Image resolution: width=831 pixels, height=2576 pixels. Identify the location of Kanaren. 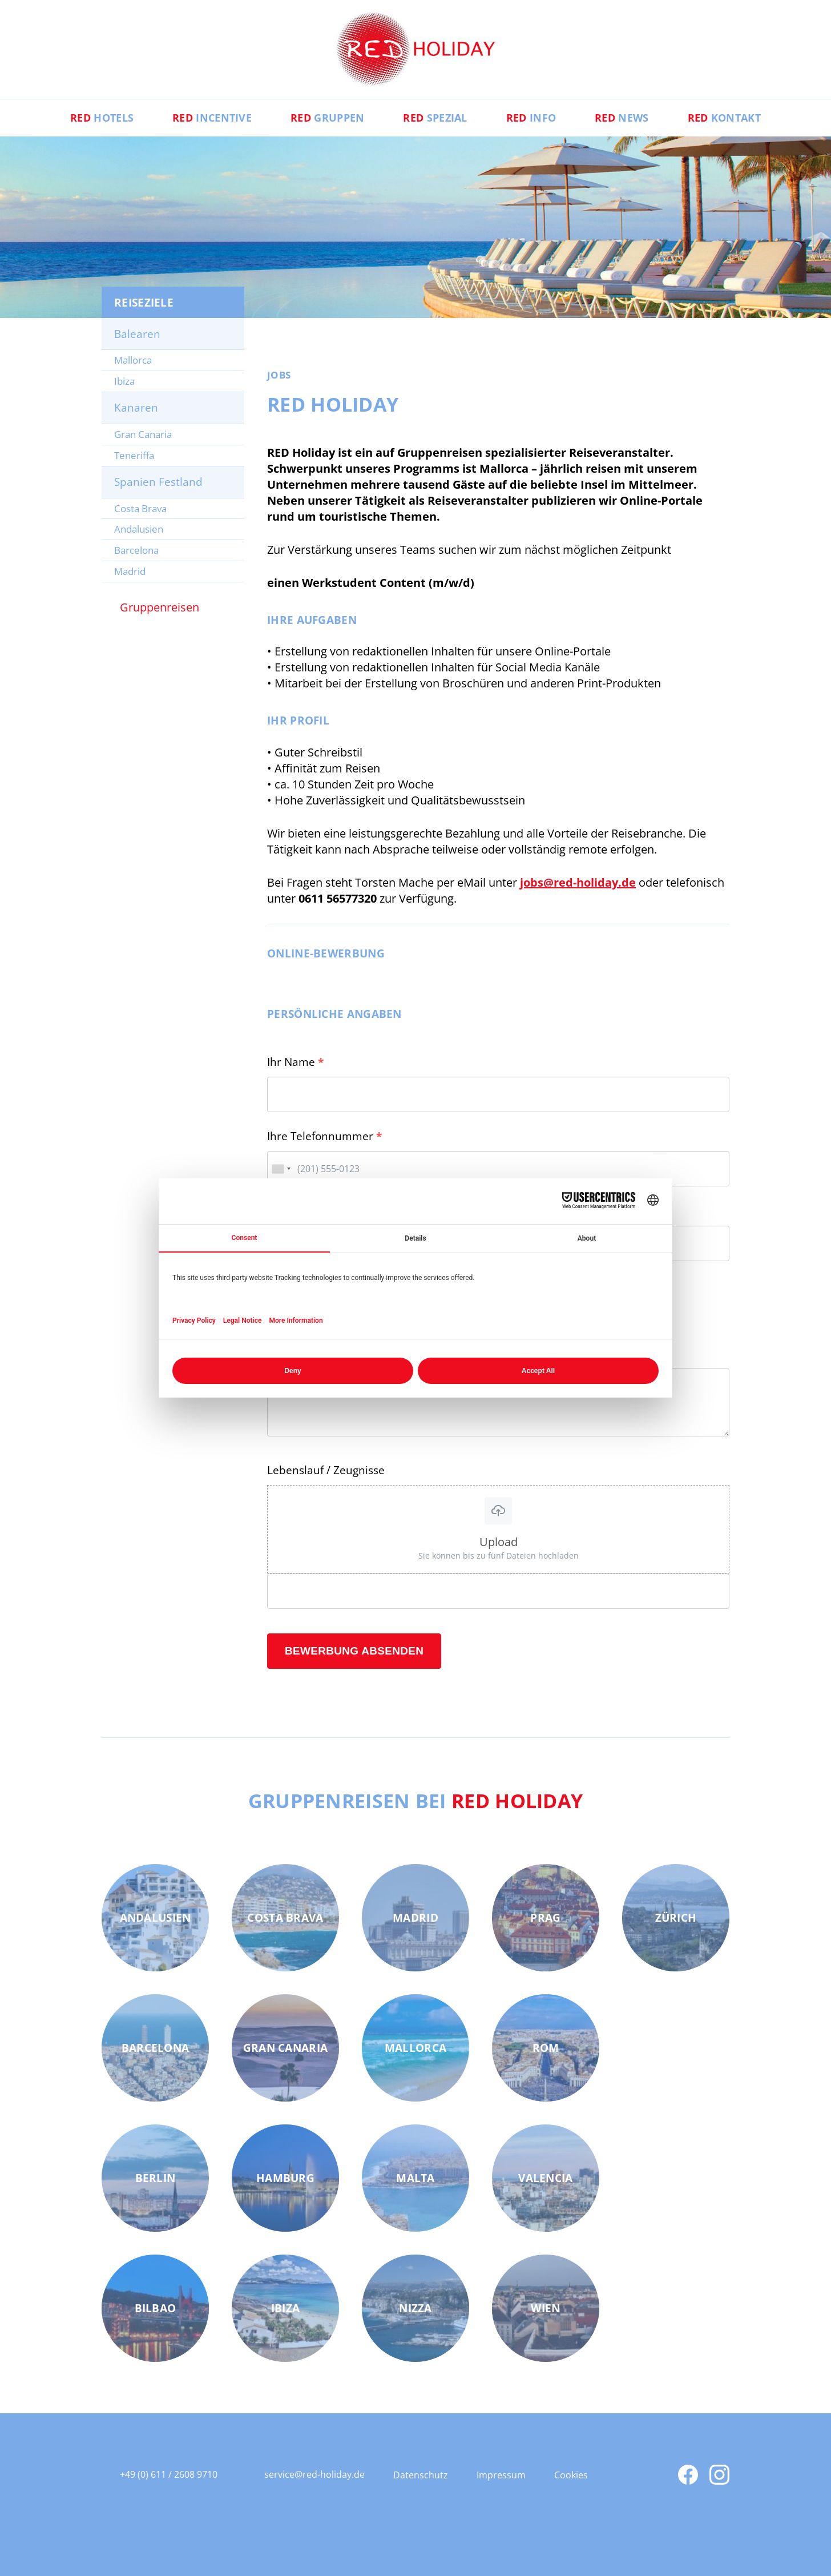
(136, 407).